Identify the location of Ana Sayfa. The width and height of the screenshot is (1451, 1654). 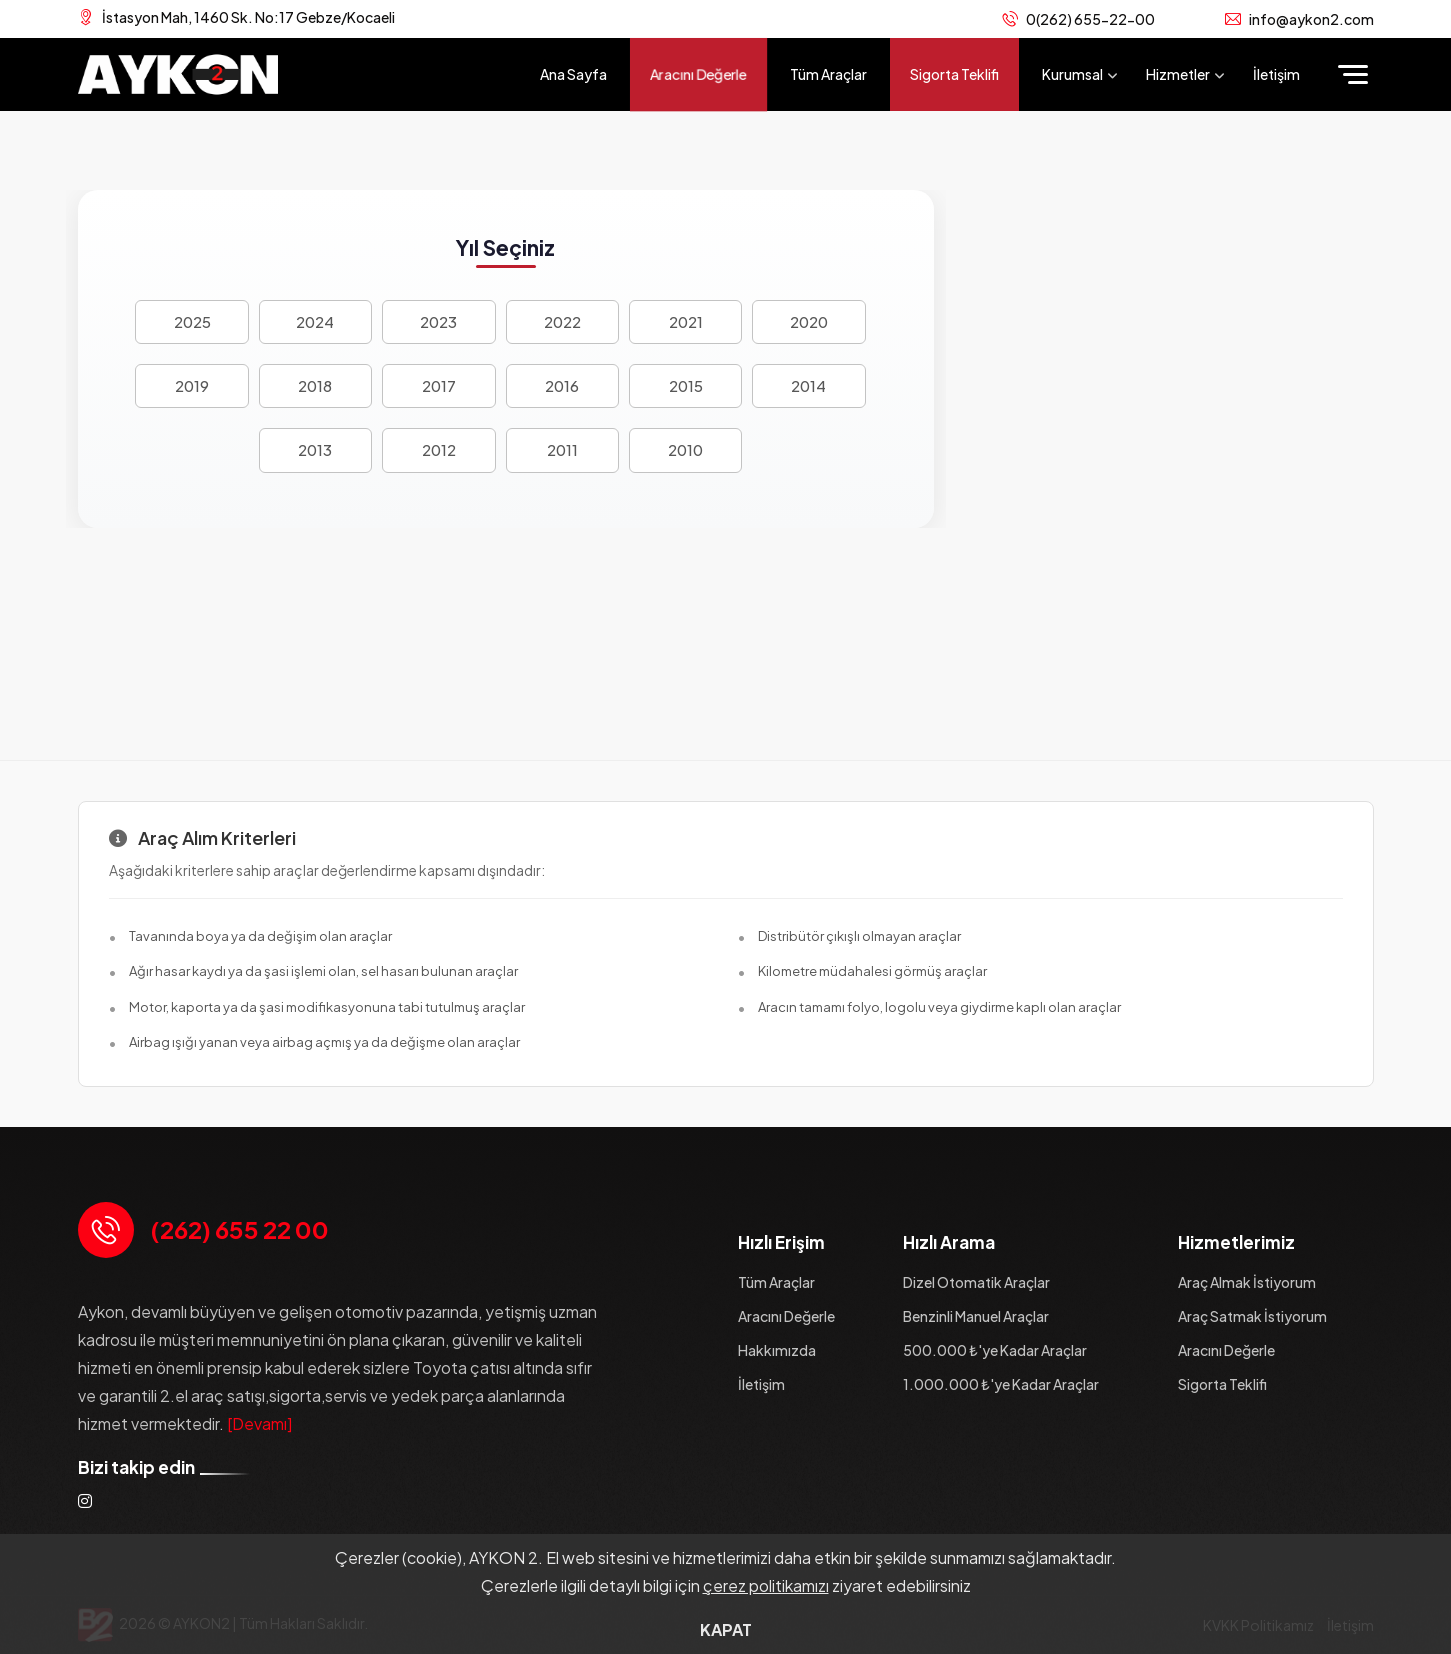
(573, 74).